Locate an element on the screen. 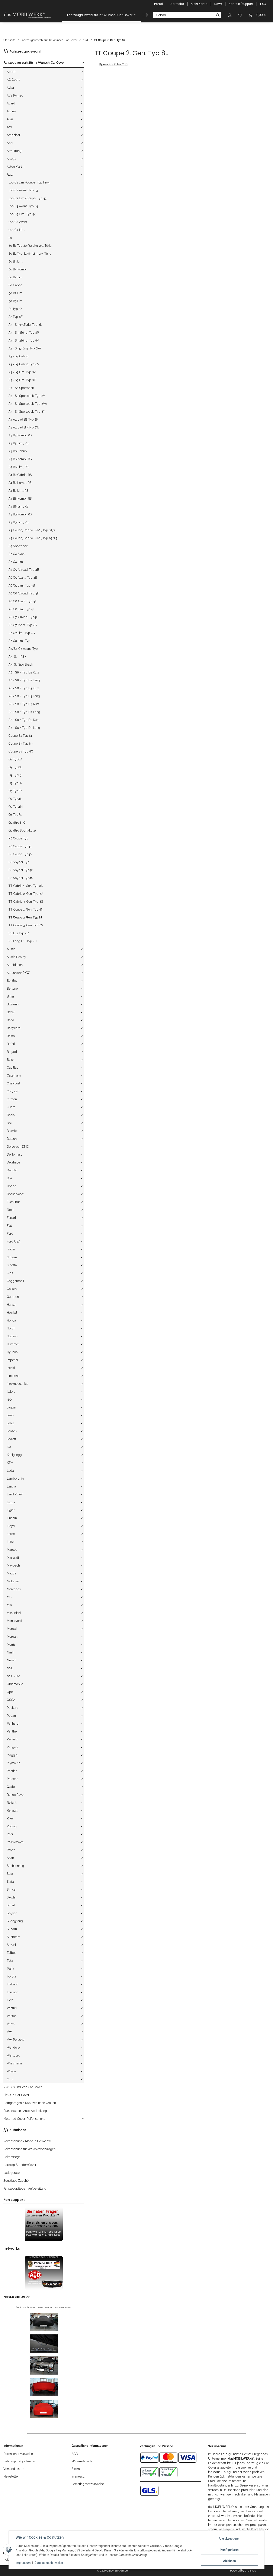  Versandkosten is located at coordinates (13, 2468).